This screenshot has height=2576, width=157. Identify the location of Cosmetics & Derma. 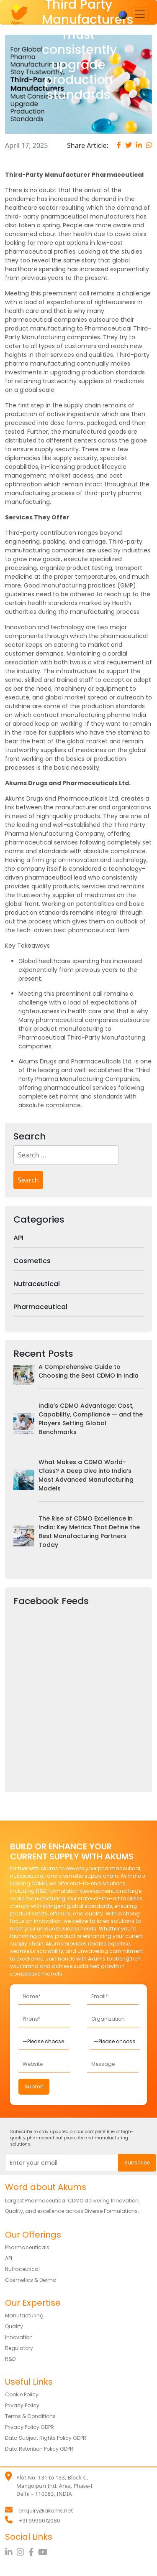
(31, 2280).